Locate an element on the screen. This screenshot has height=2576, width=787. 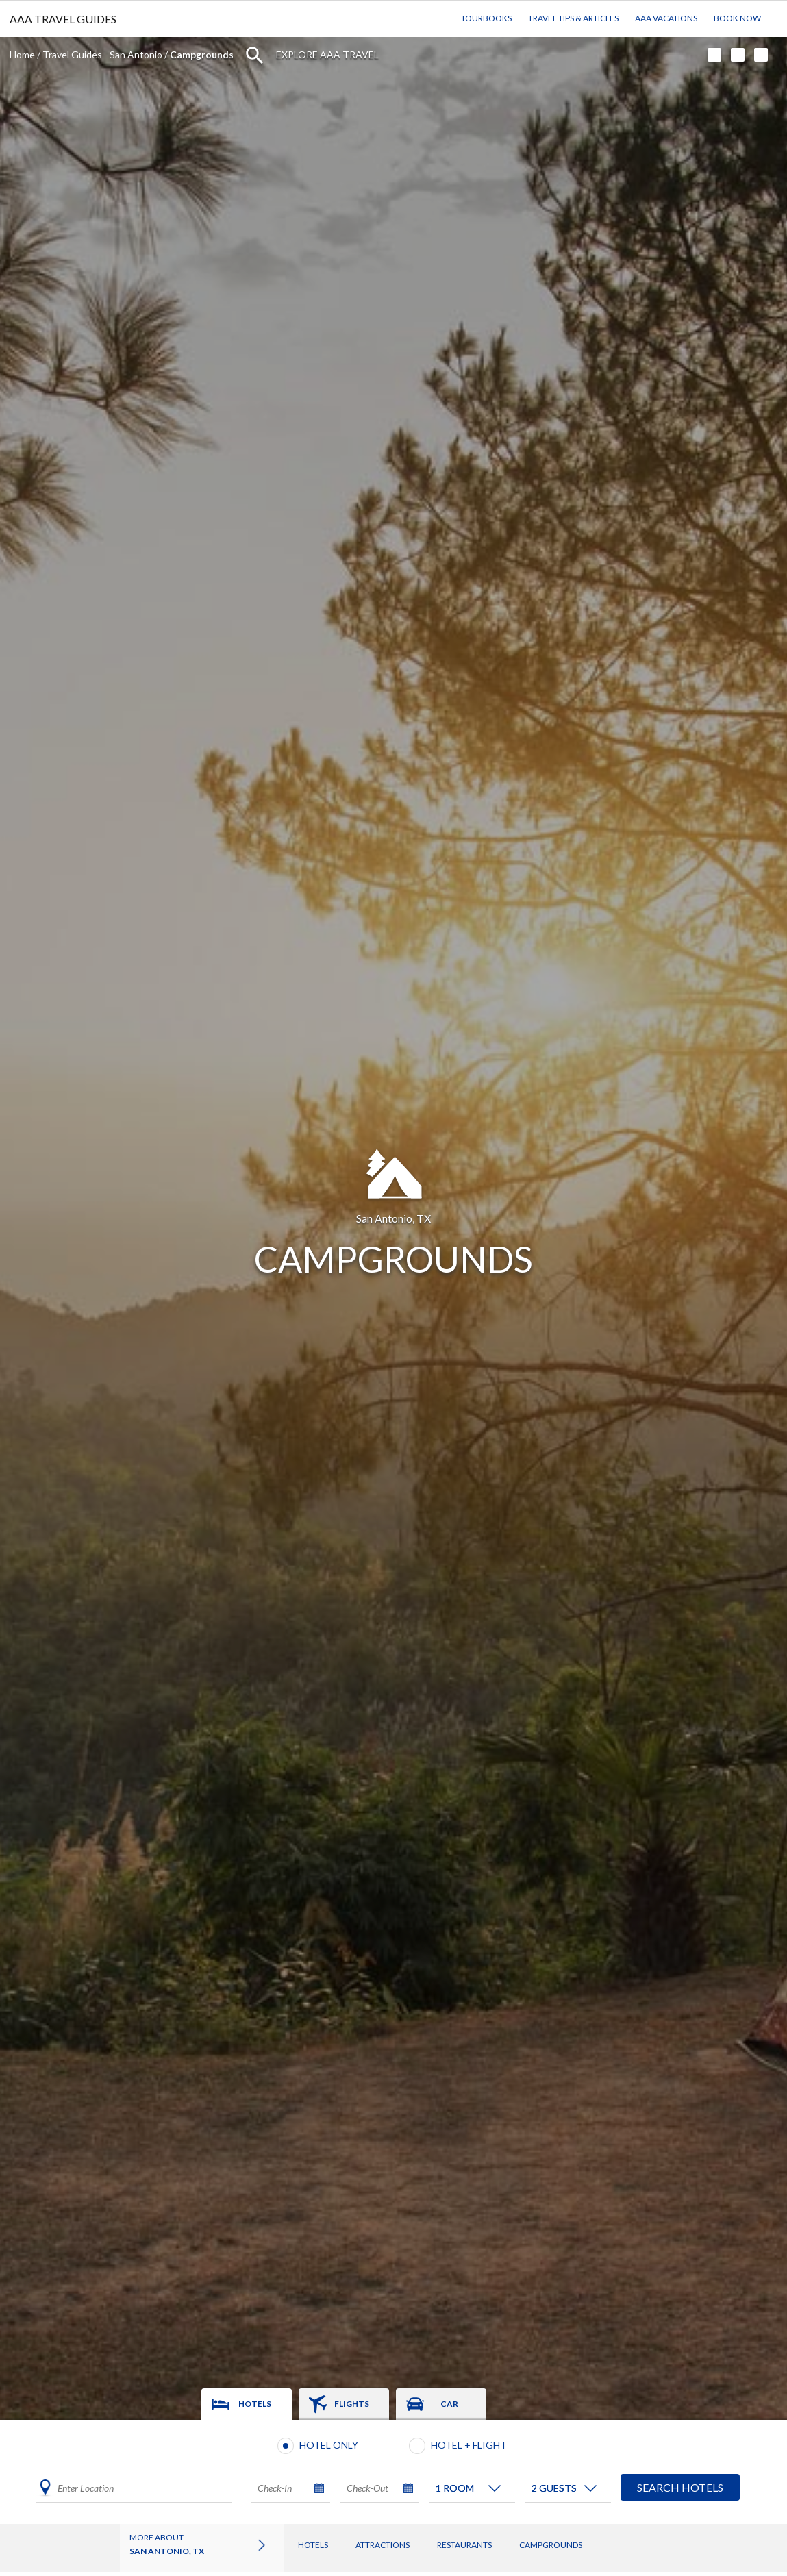
Explore AAA Travel is located at coordinates (327, 54).